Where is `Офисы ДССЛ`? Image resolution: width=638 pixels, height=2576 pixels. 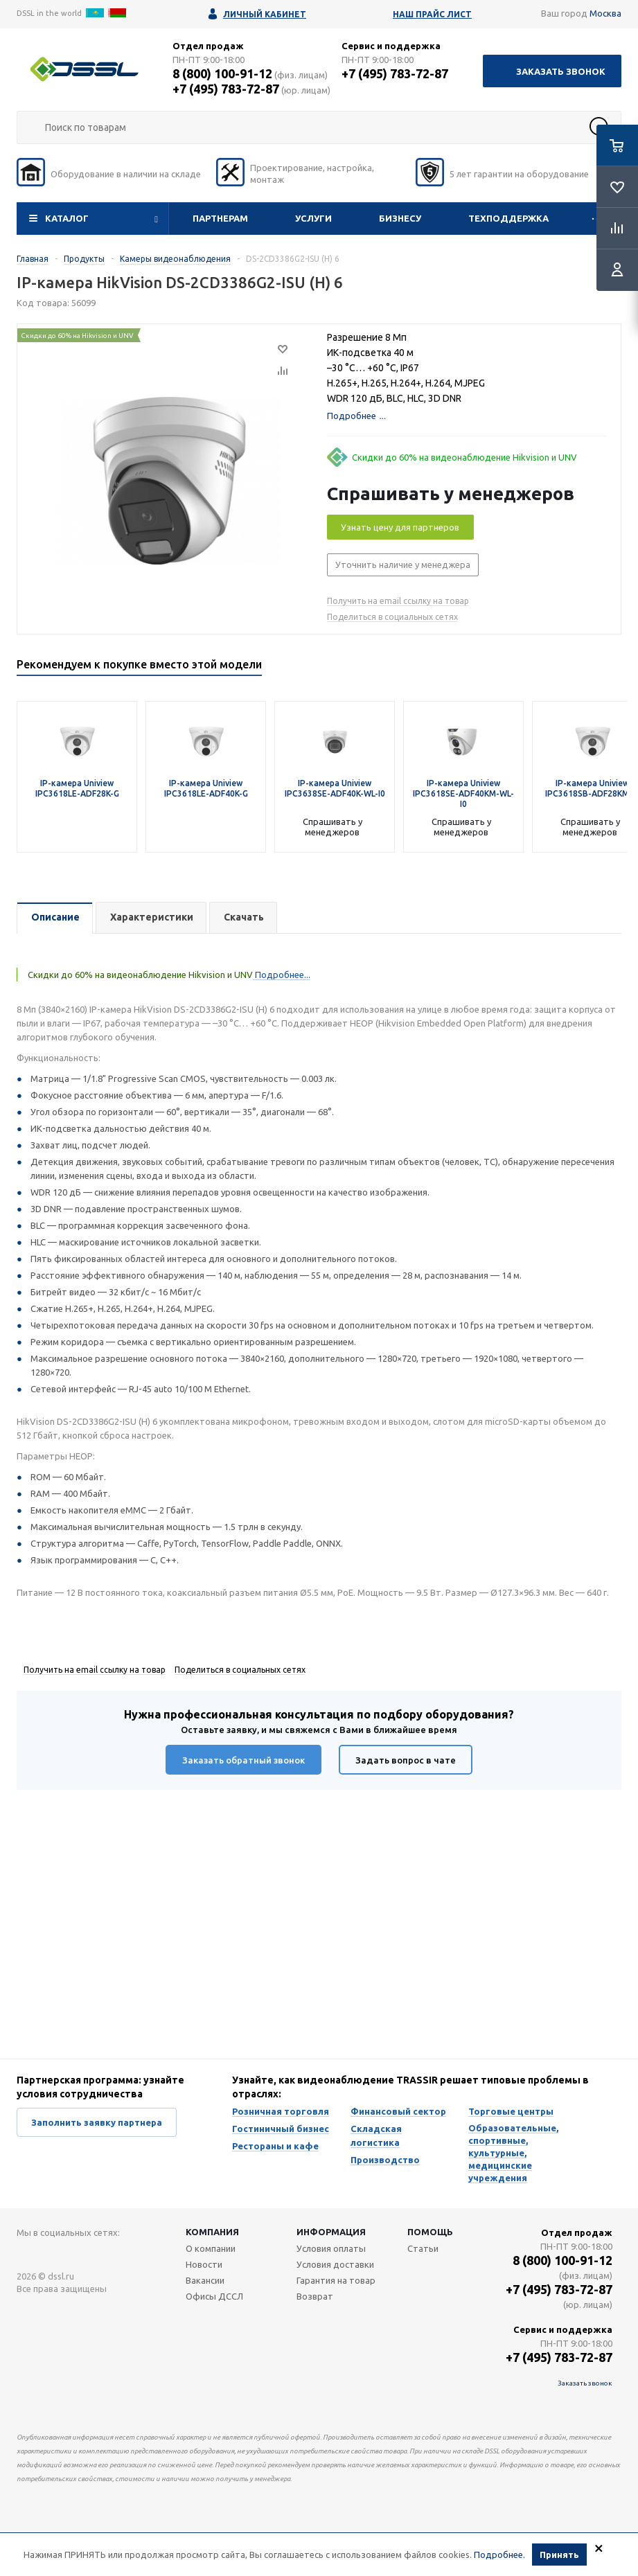 Офисы ДССЛ is located at coordinates (214, 2296).